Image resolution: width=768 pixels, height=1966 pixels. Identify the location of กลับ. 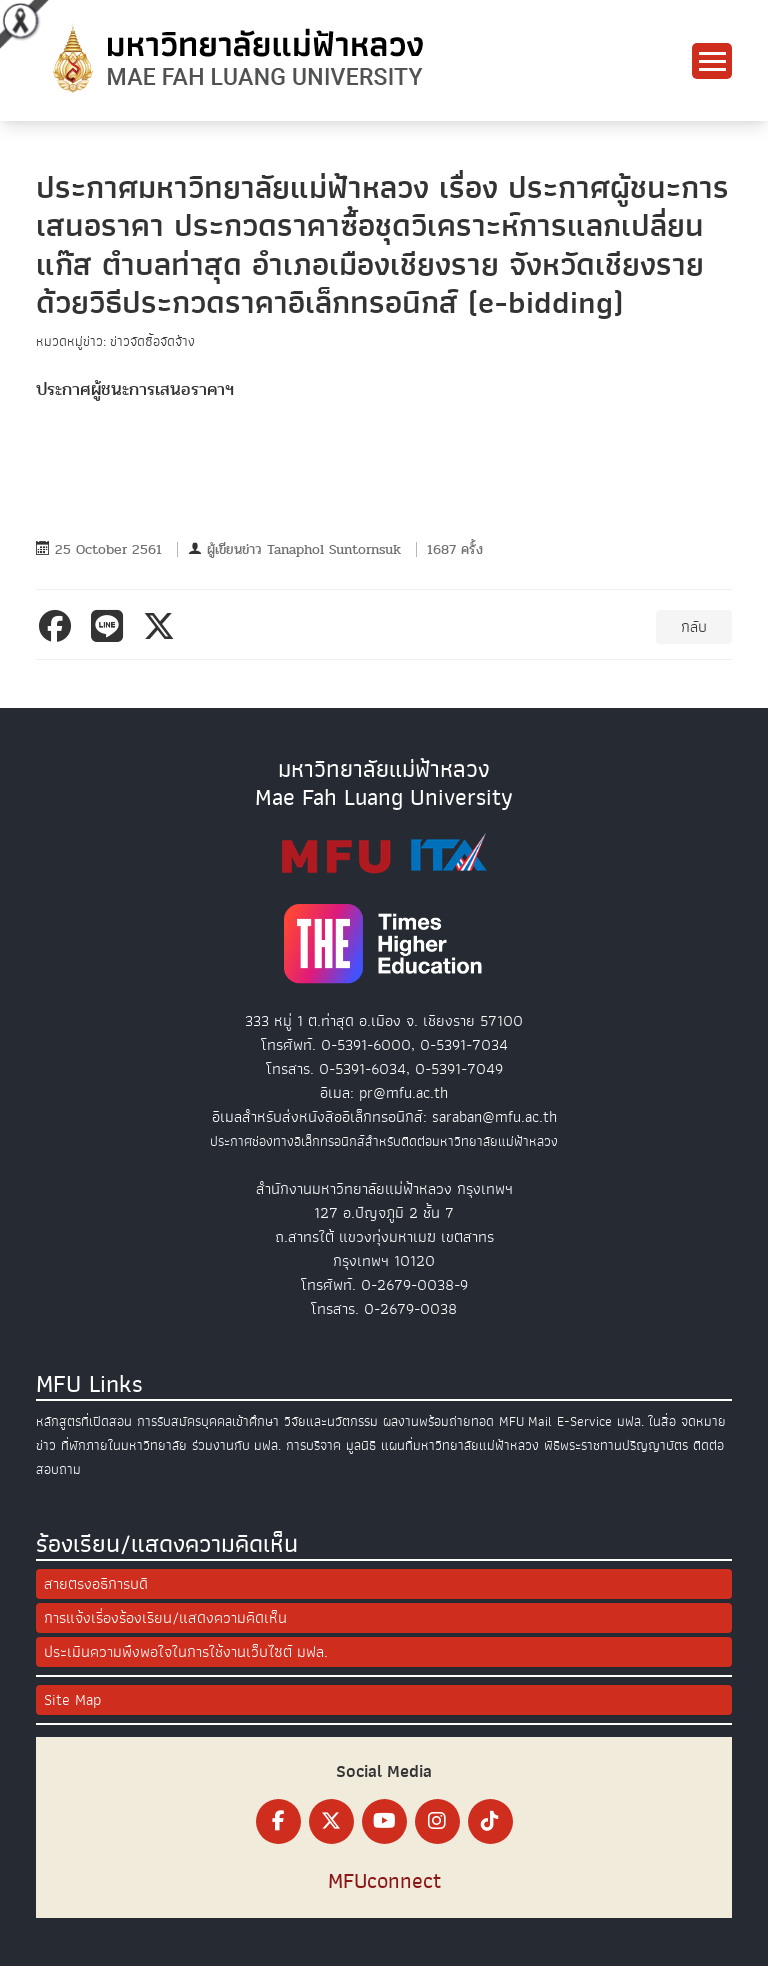
(694, 627).